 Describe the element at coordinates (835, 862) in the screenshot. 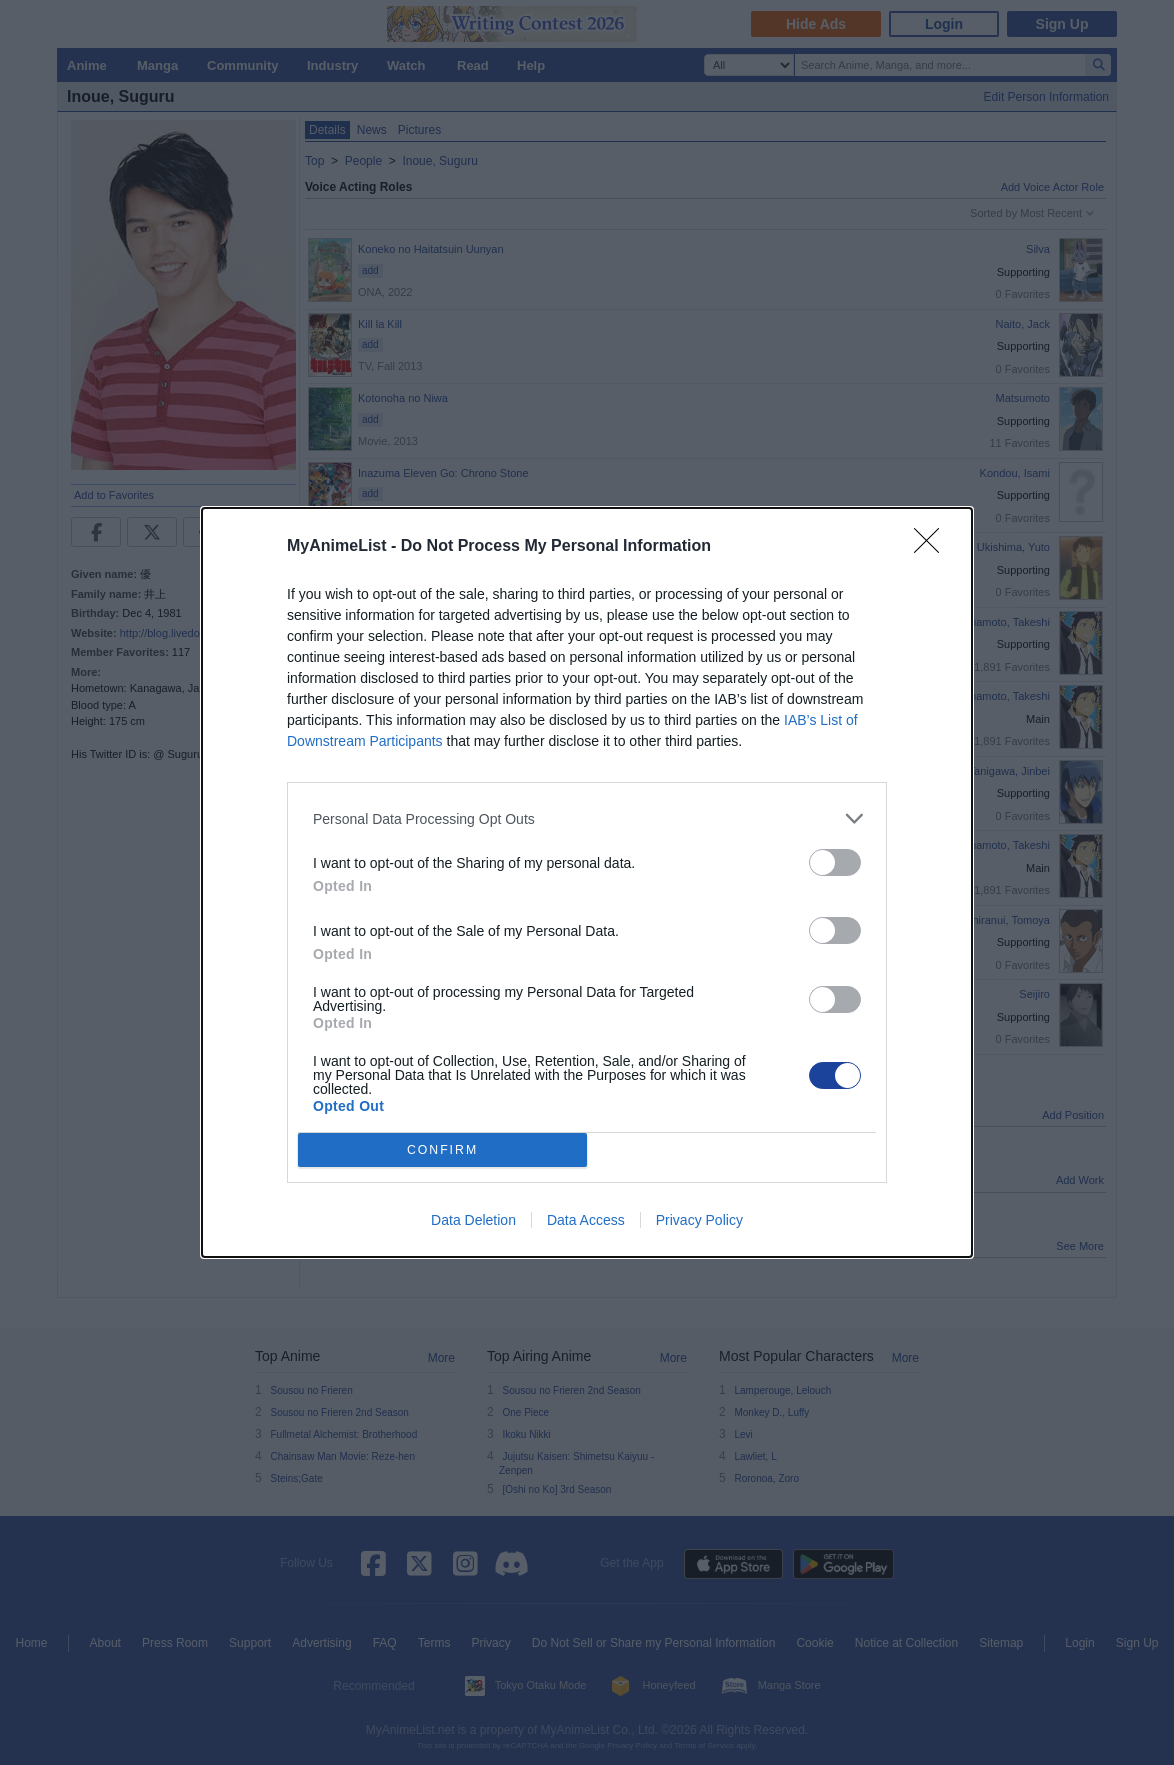

I see `[switch]` at that location.